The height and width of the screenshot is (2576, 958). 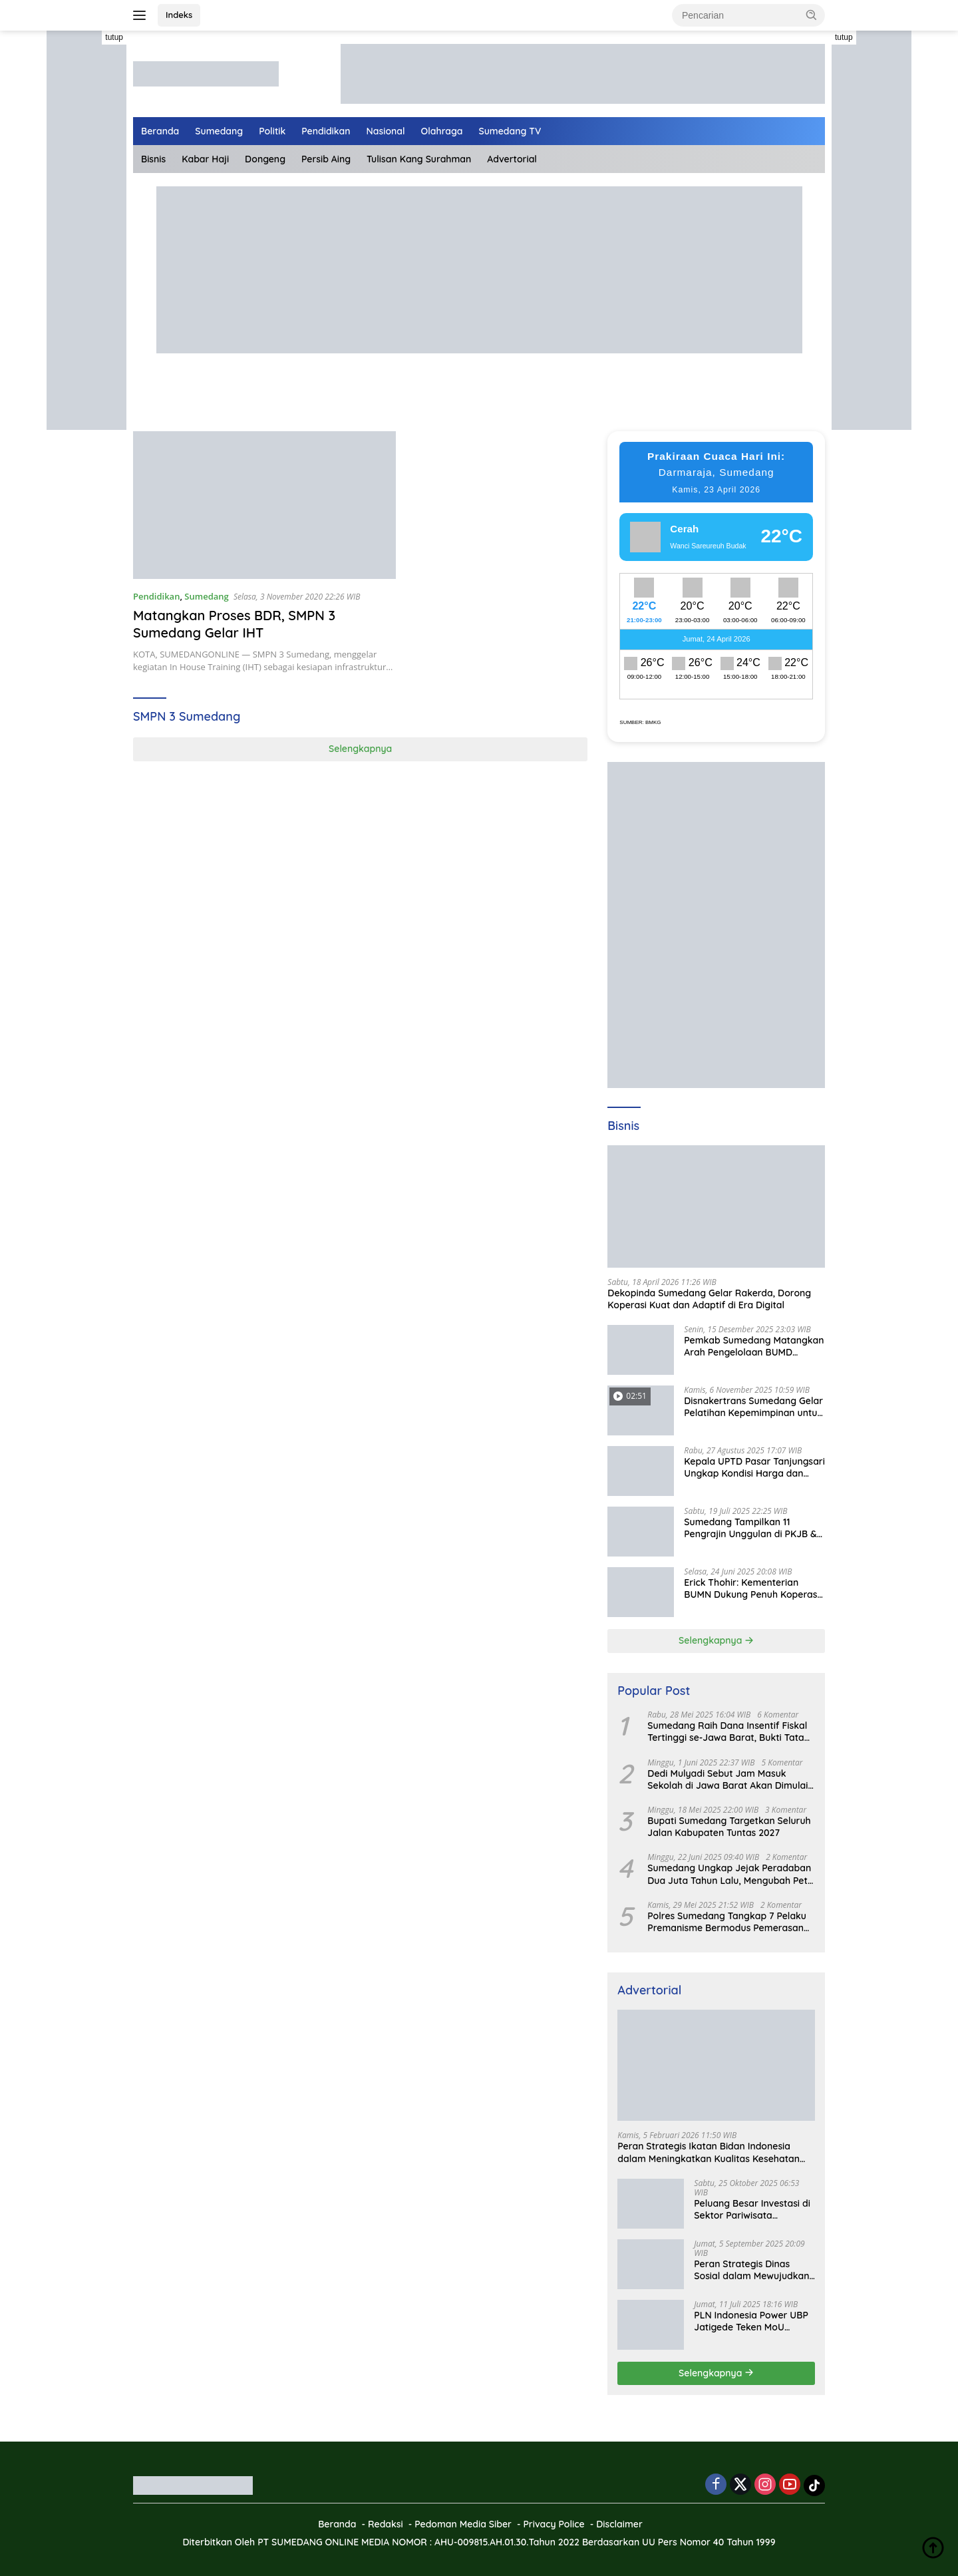 What do you see at coordinates (751, 1588) in the screenshot?
I see `Erick Thohir: Kementerian BUMN Dukung Penuh Koperasi Merah Putih untuk Perkuat Ekonomi Desa` at bounding box center [751, 1588].